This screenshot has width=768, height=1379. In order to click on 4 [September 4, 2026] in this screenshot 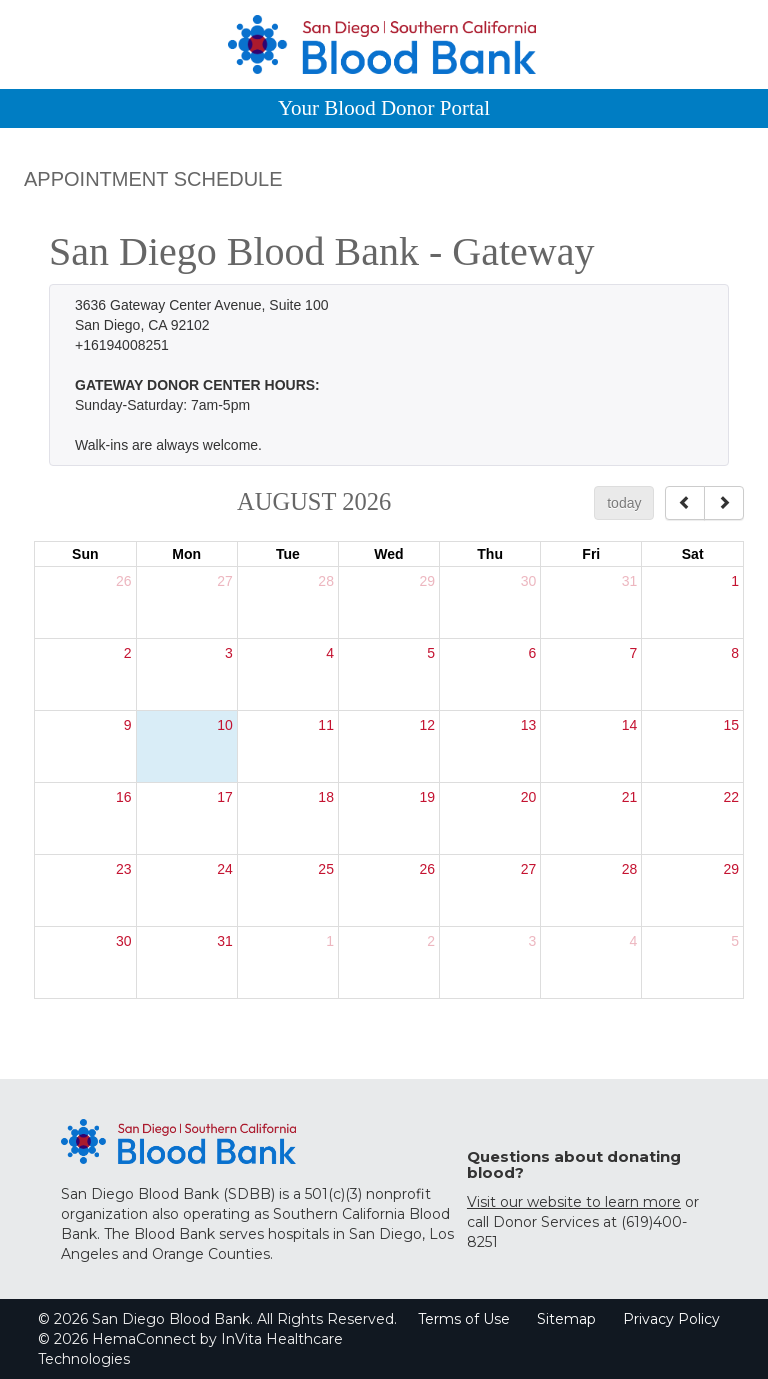, I will do `click(634, 941)`.